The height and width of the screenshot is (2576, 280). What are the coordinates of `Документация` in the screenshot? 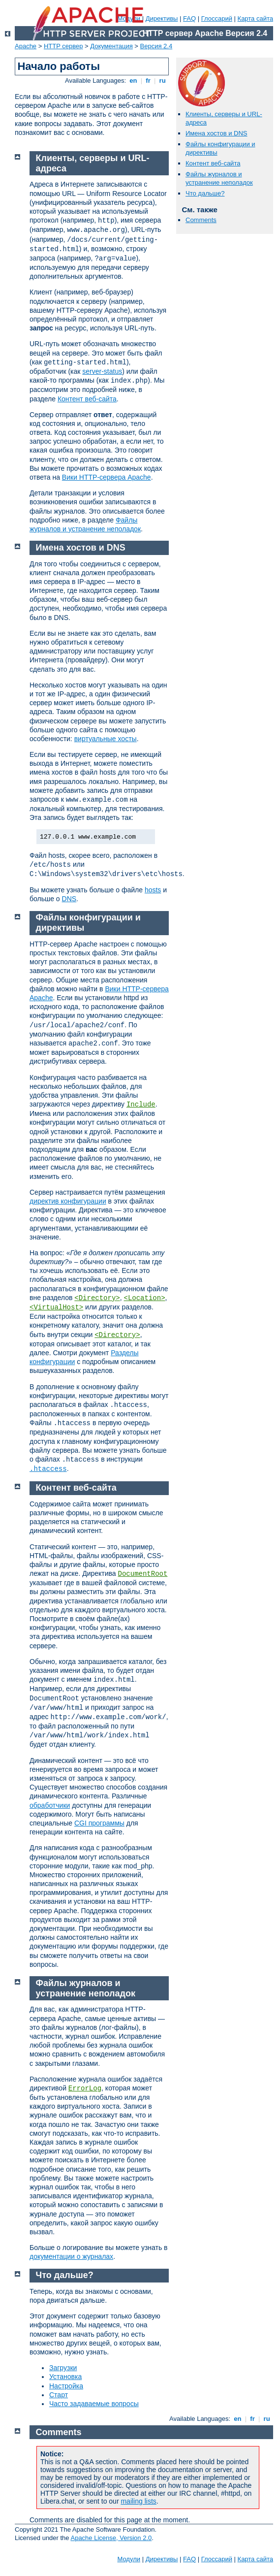 It's located at (111, 46).